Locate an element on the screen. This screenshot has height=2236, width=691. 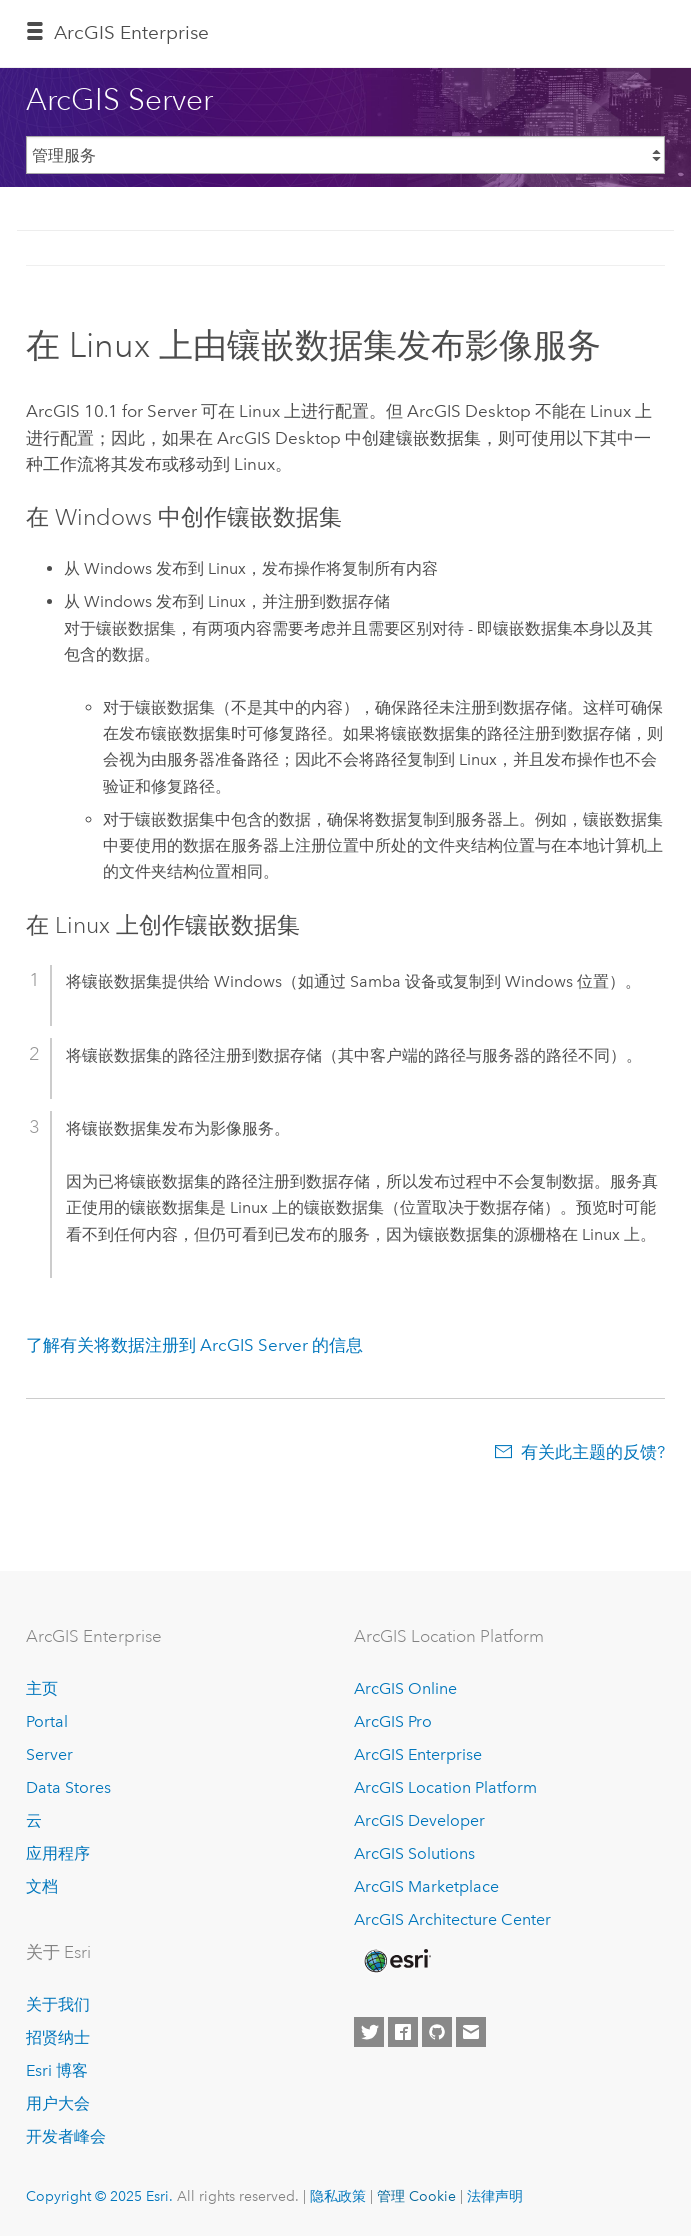
ArcGIS Location Platform is located at coordinates (445, 1787).